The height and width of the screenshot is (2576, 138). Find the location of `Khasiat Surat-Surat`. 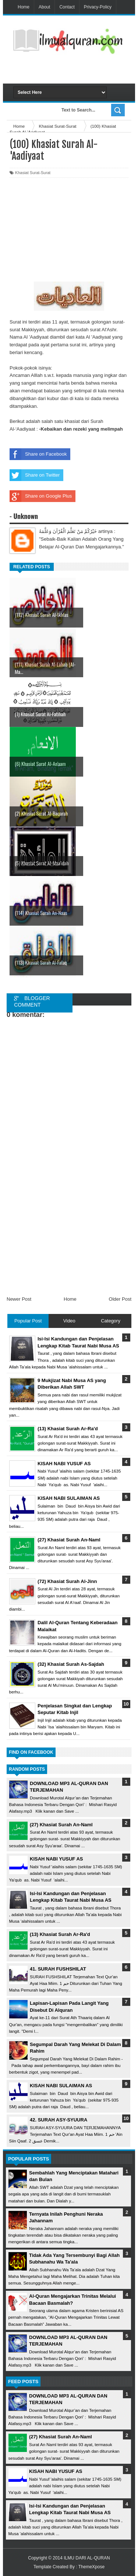

Khasiat Surat-Surat is located at coordinates (32, 172).